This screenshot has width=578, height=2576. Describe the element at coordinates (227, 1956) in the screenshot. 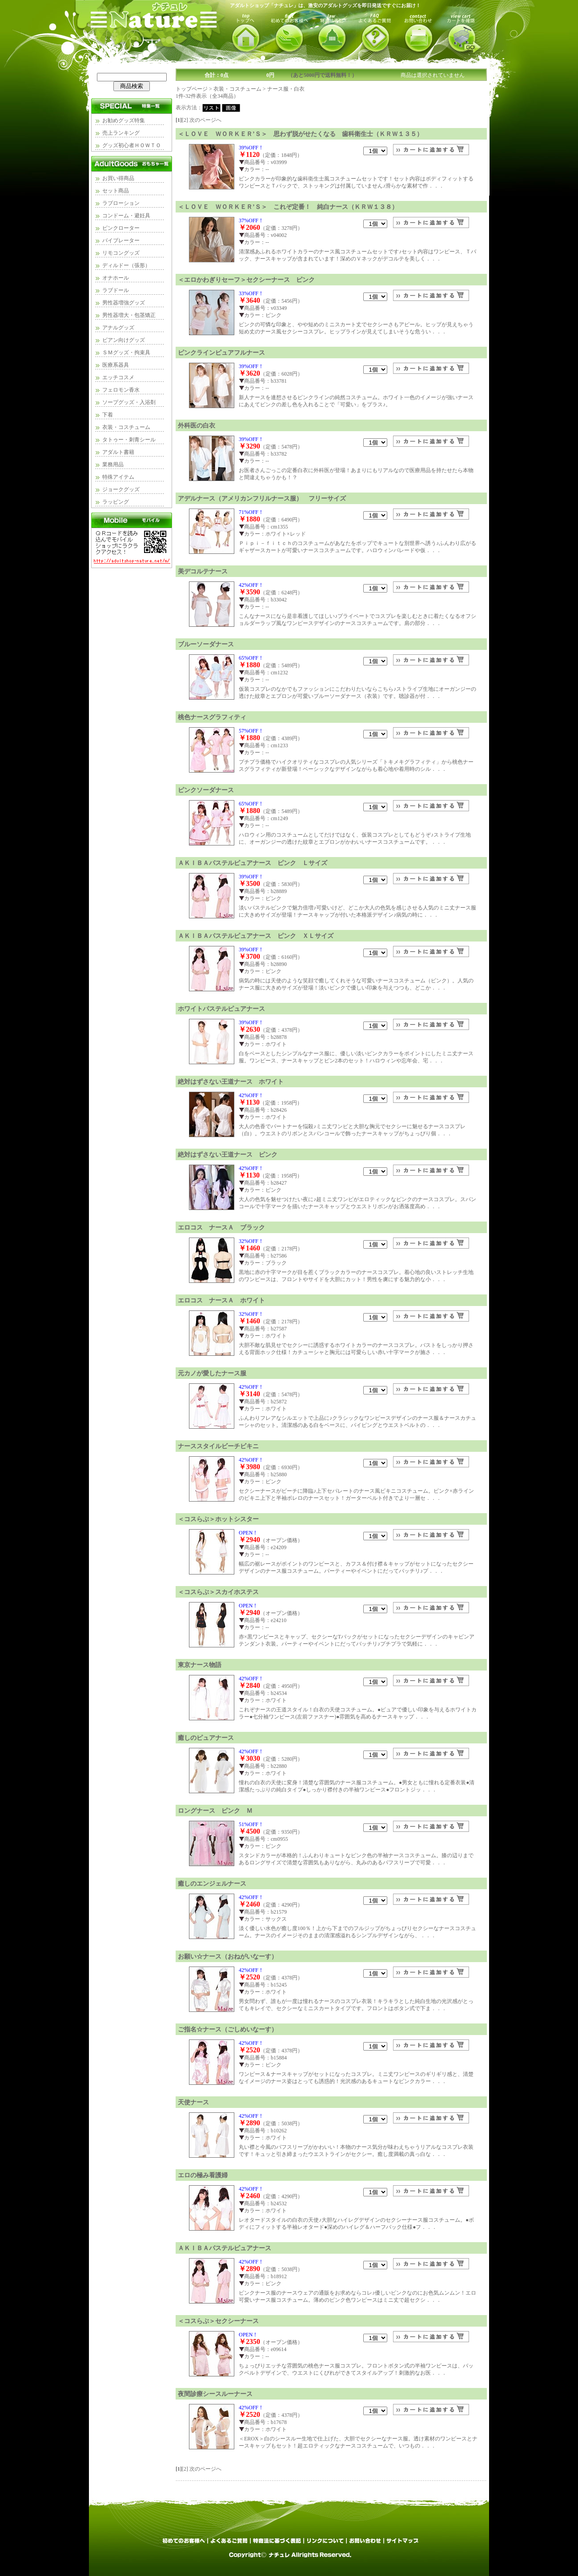

I see `お願い☆ナース（おねがいなーす）` at that location.